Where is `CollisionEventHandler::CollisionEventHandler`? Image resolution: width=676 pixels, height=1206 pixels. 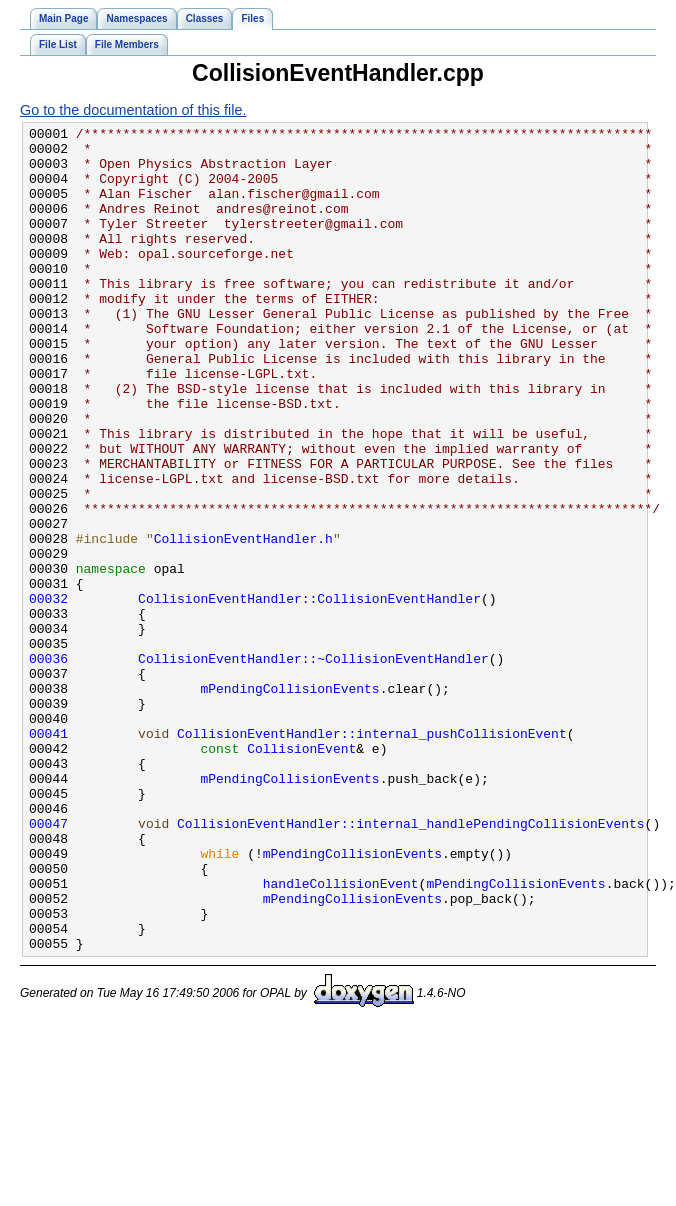
CollisionEventHandler::CollisionEventHandler is located at coordinates (309, 694).